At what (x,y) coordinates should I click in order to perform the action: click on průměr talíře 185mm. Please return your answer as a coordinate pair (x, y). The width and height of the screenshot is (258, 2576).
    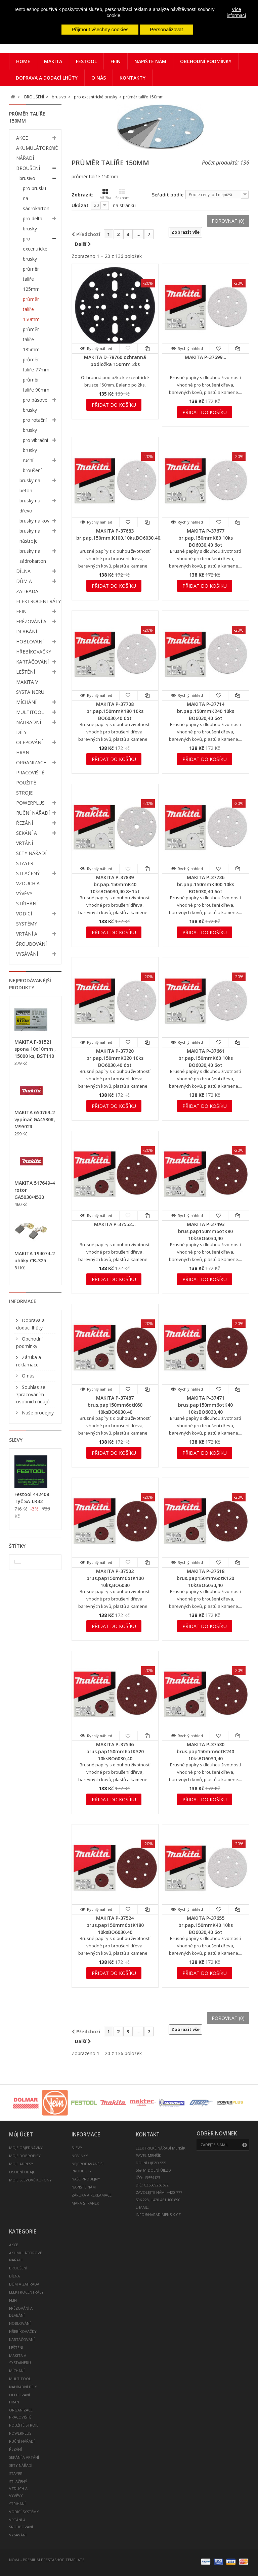
    Looking at the image, I should click on (31, 339).